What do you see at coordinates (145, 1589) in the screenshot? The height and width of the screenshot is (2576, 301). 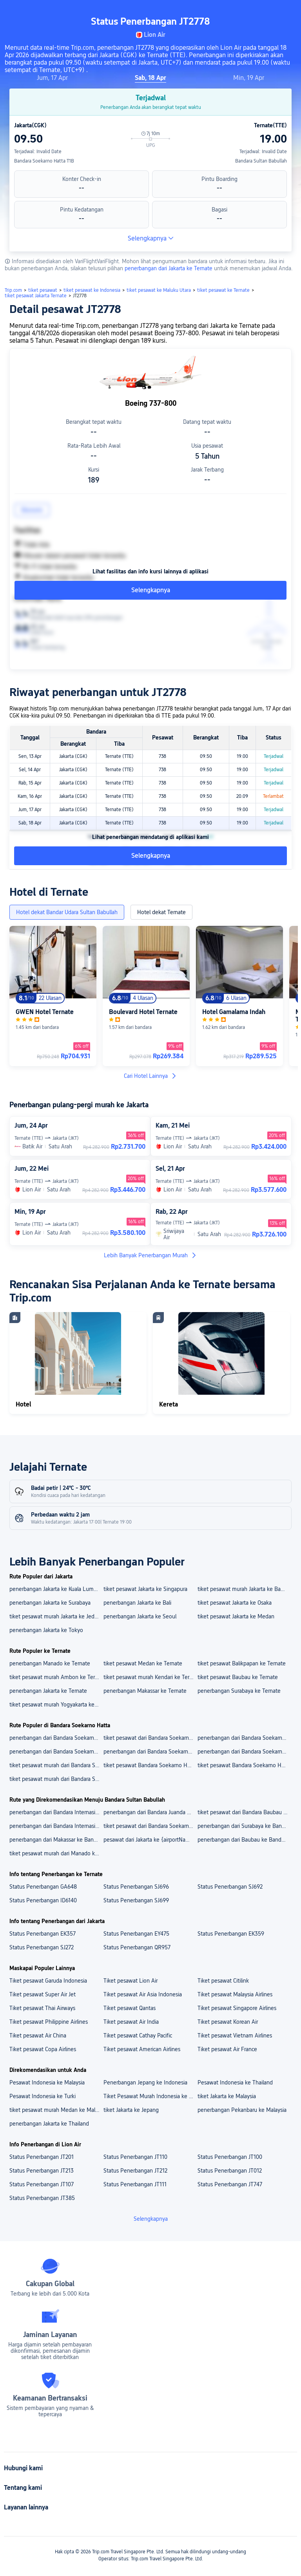 I see `tiket pesawat Jakarta ke Singapura` at bounding box center [145, 1589].